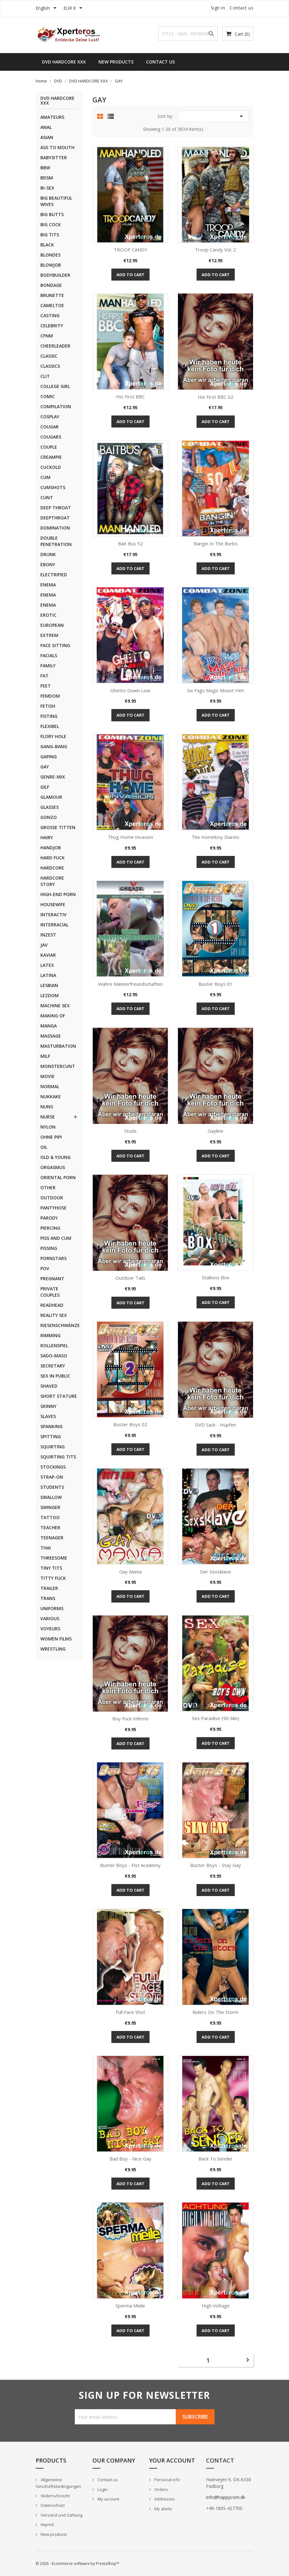 This screenshot has height=2576, width=289. I want to click on BI-SEX, so click(47, 188).